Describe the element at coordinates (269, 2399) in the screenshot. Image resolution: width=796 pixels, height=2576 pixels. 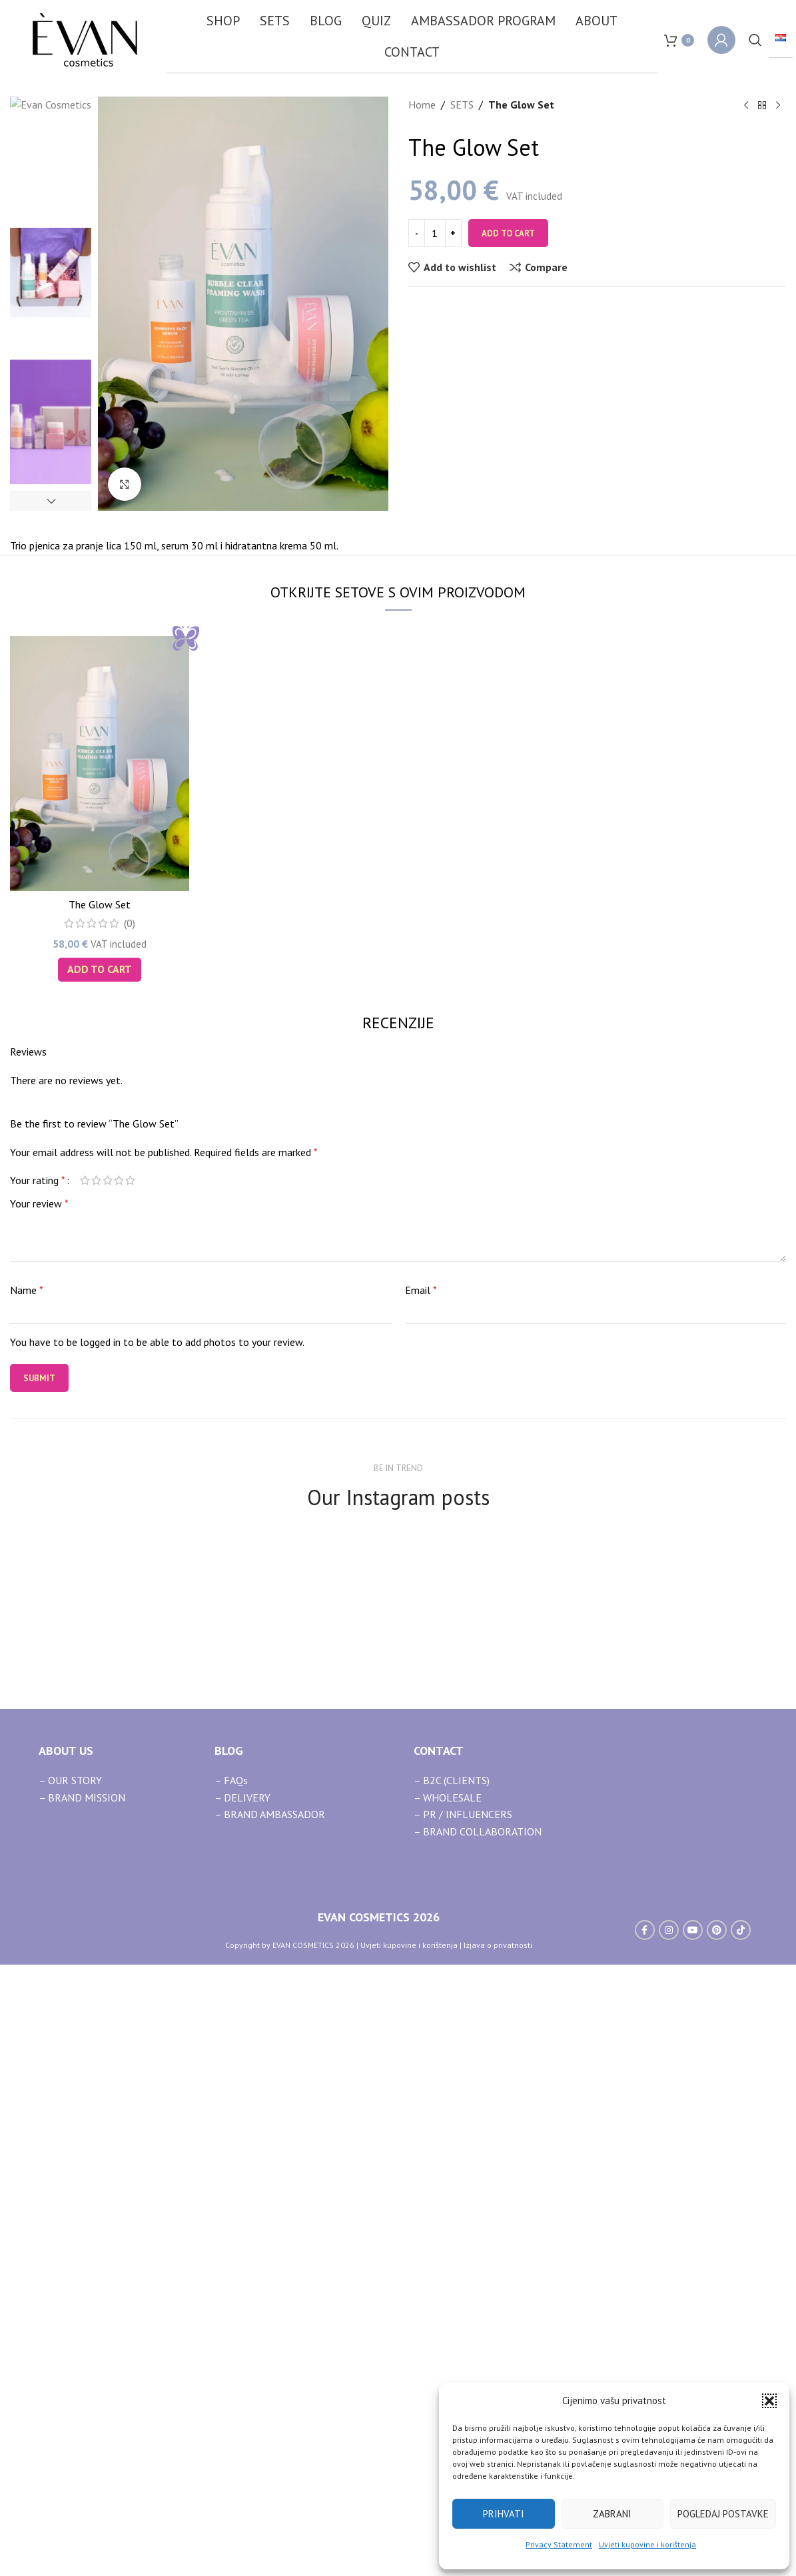
I see `– BRAND AMBASSADOR` at that location.